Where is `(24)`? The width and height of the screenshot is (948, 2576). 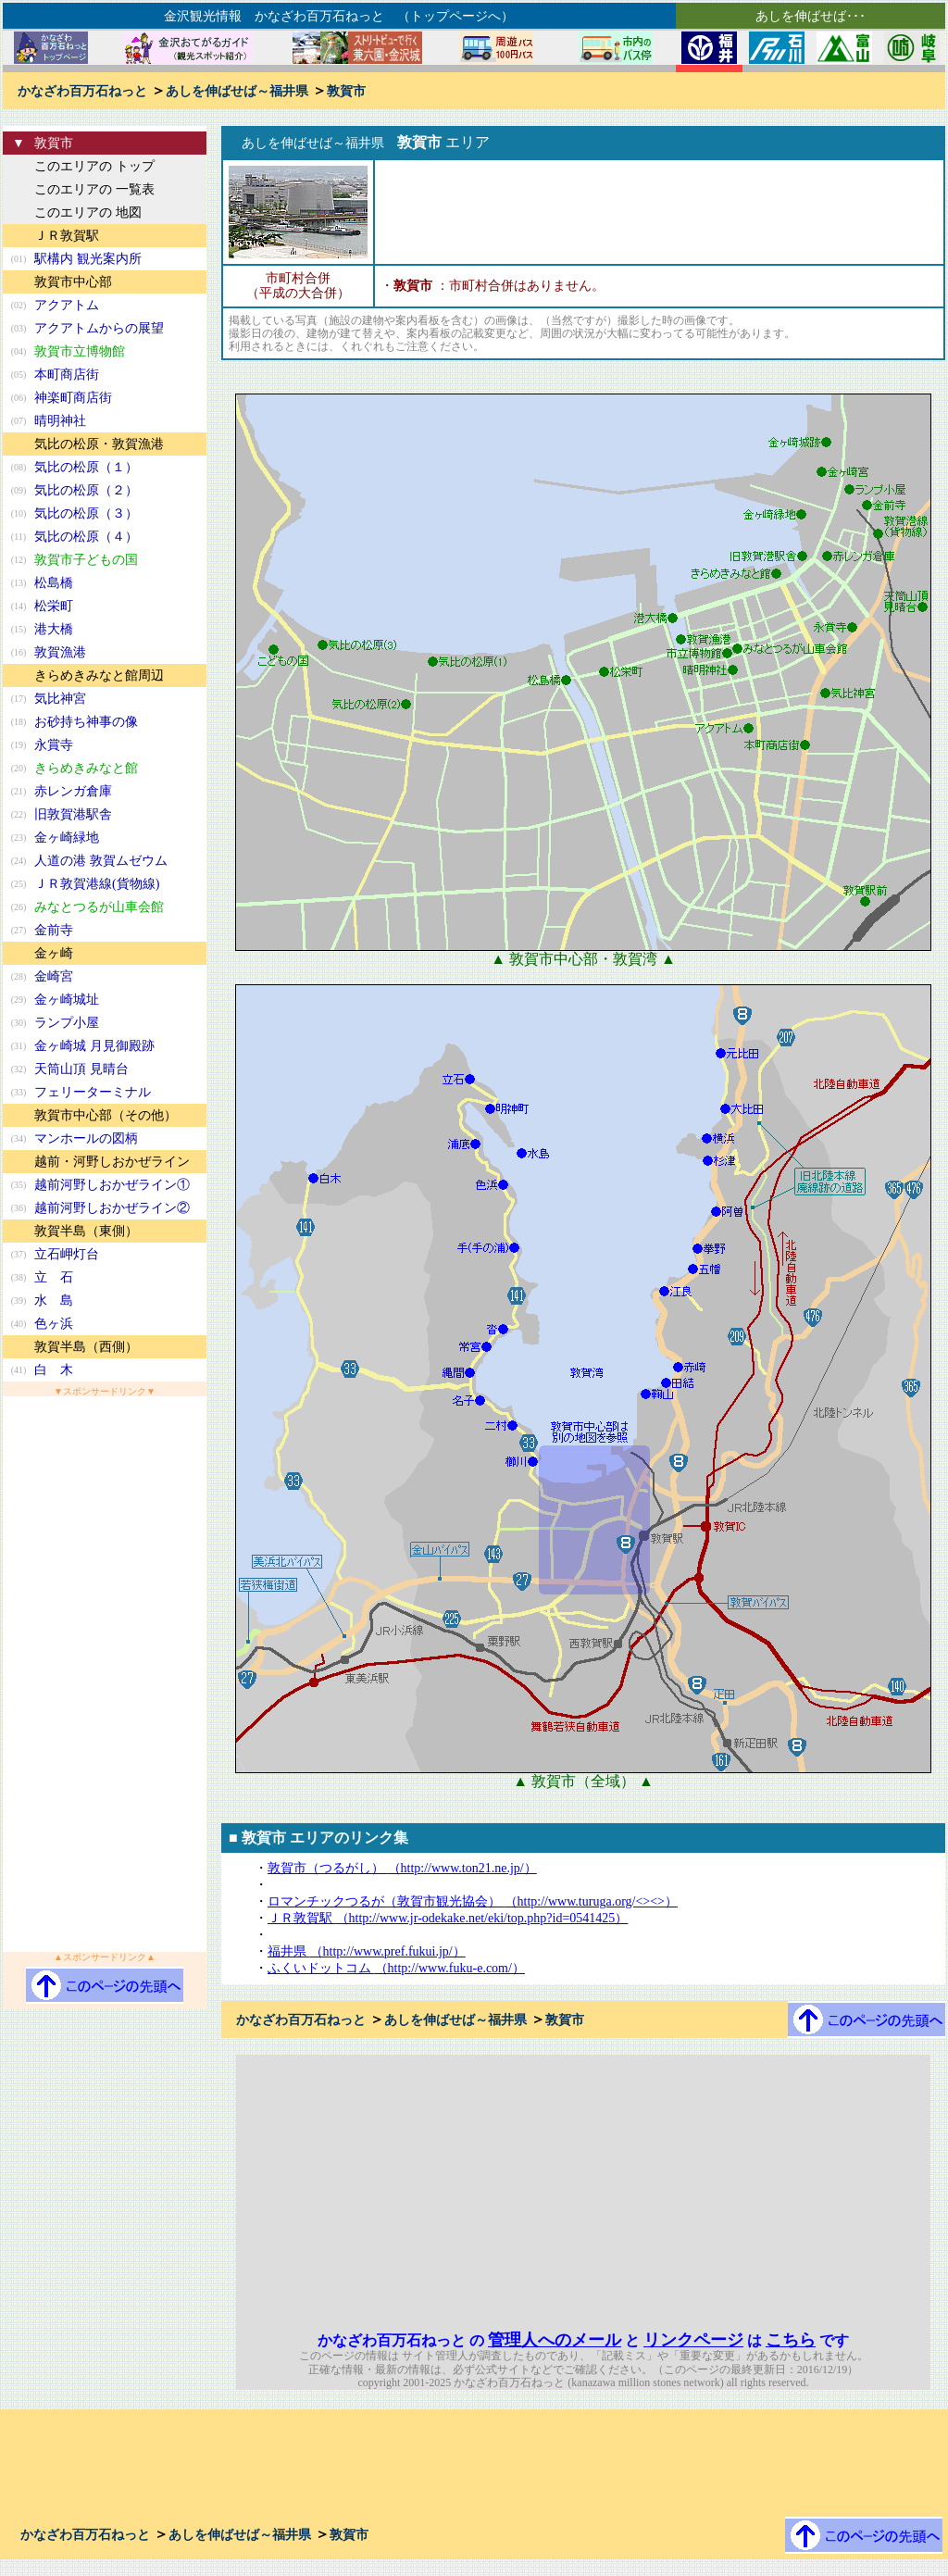 (24) is located at coordinates (19, 861).